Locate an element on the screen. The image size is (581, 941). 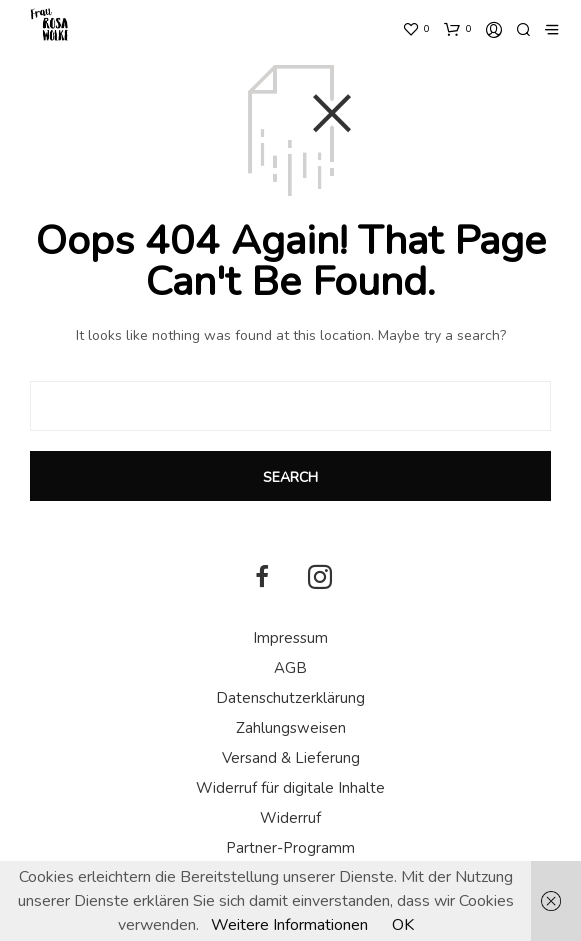
Impressum is located at coordinates (290, 638).